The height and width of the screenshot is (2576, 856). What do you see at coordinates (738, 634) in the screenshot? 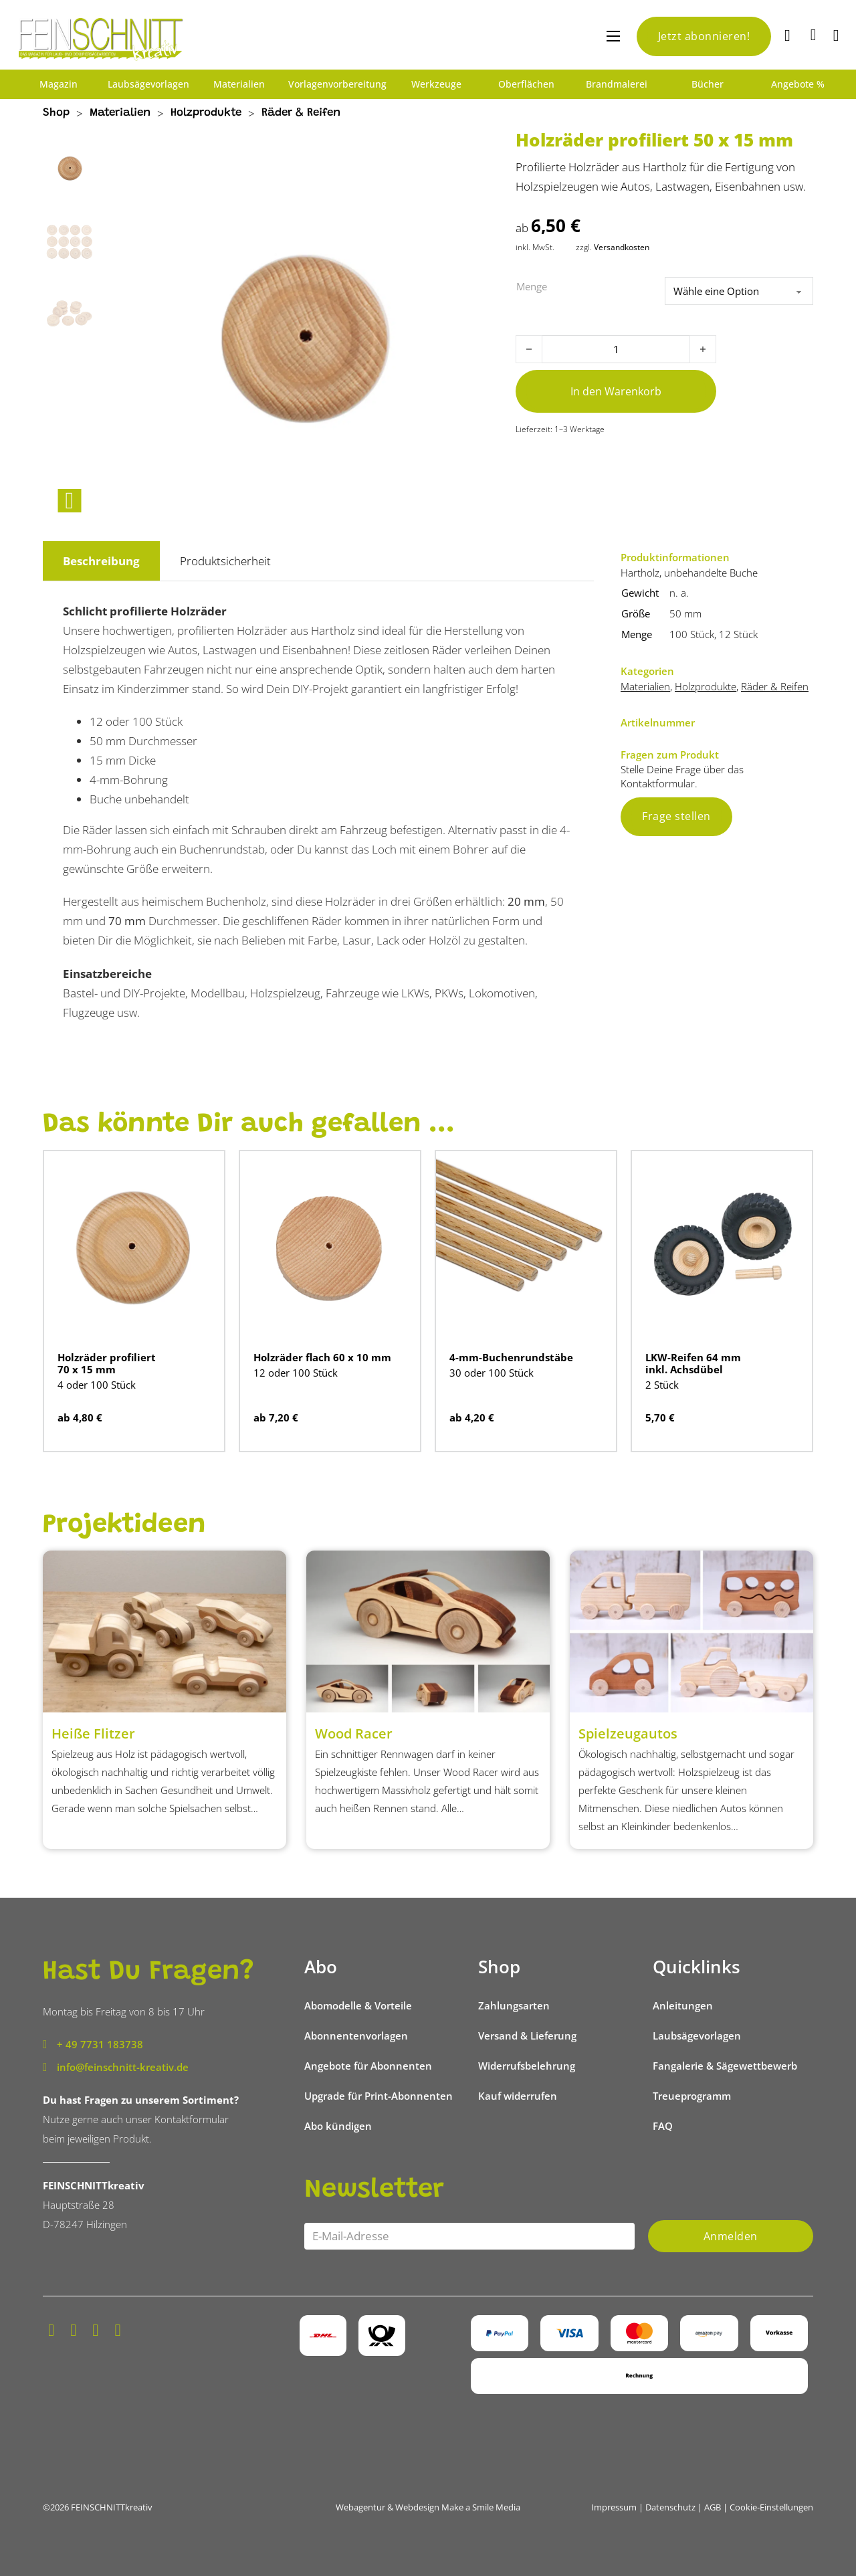
I see `12 Stück` at bounding box center [738, 634].